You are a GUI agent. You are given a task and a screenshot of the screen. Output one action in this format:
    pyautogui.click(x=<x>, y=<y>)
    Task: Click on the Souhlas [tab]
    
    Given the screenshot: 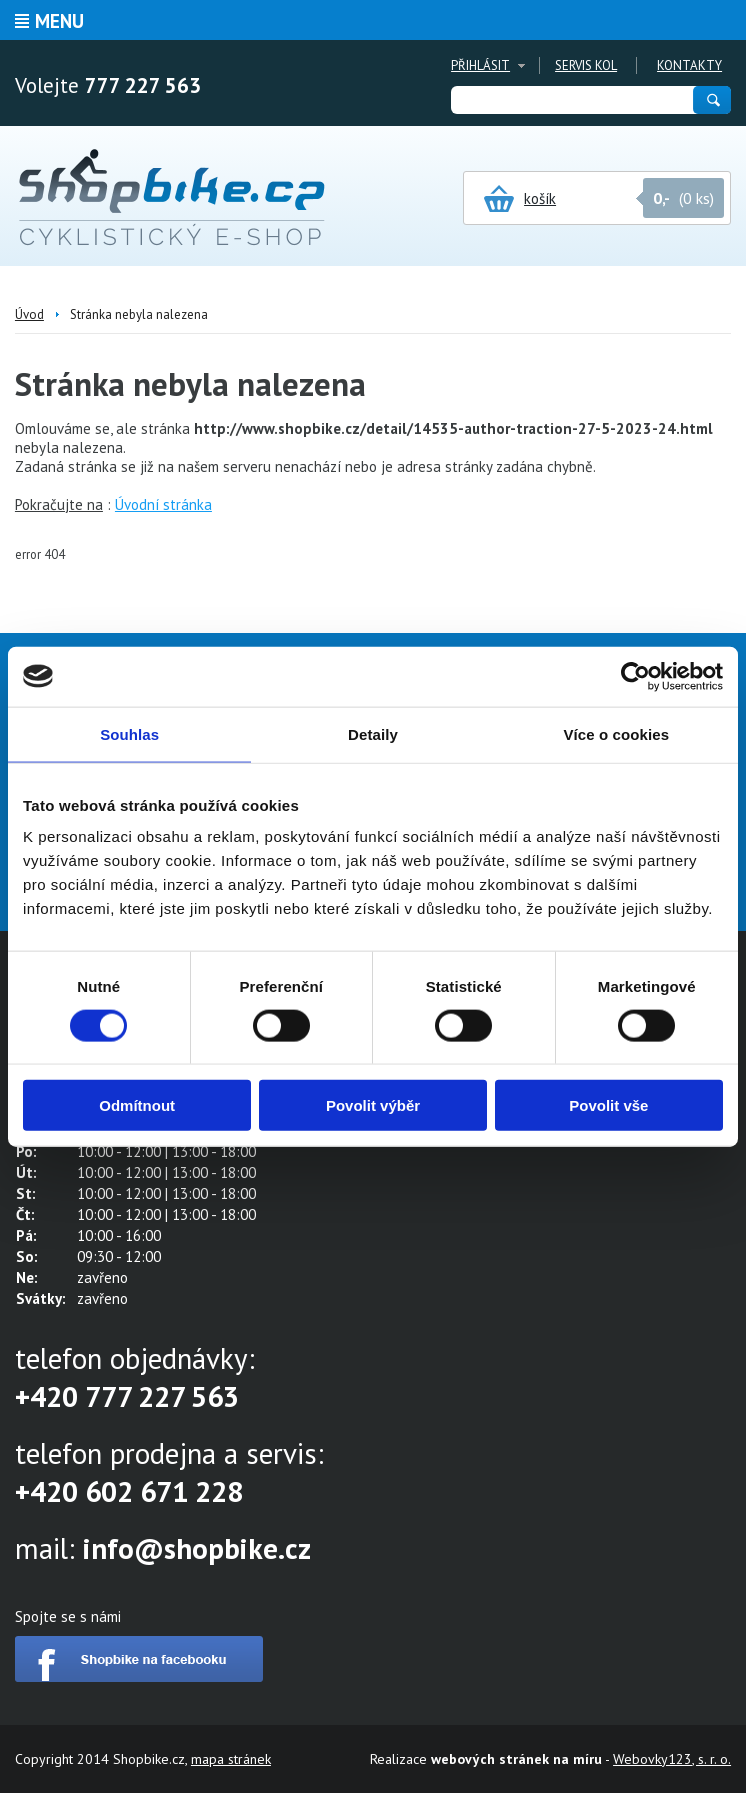 What is the action you would take?
    pyautogui.click(x=129, y=733)
    